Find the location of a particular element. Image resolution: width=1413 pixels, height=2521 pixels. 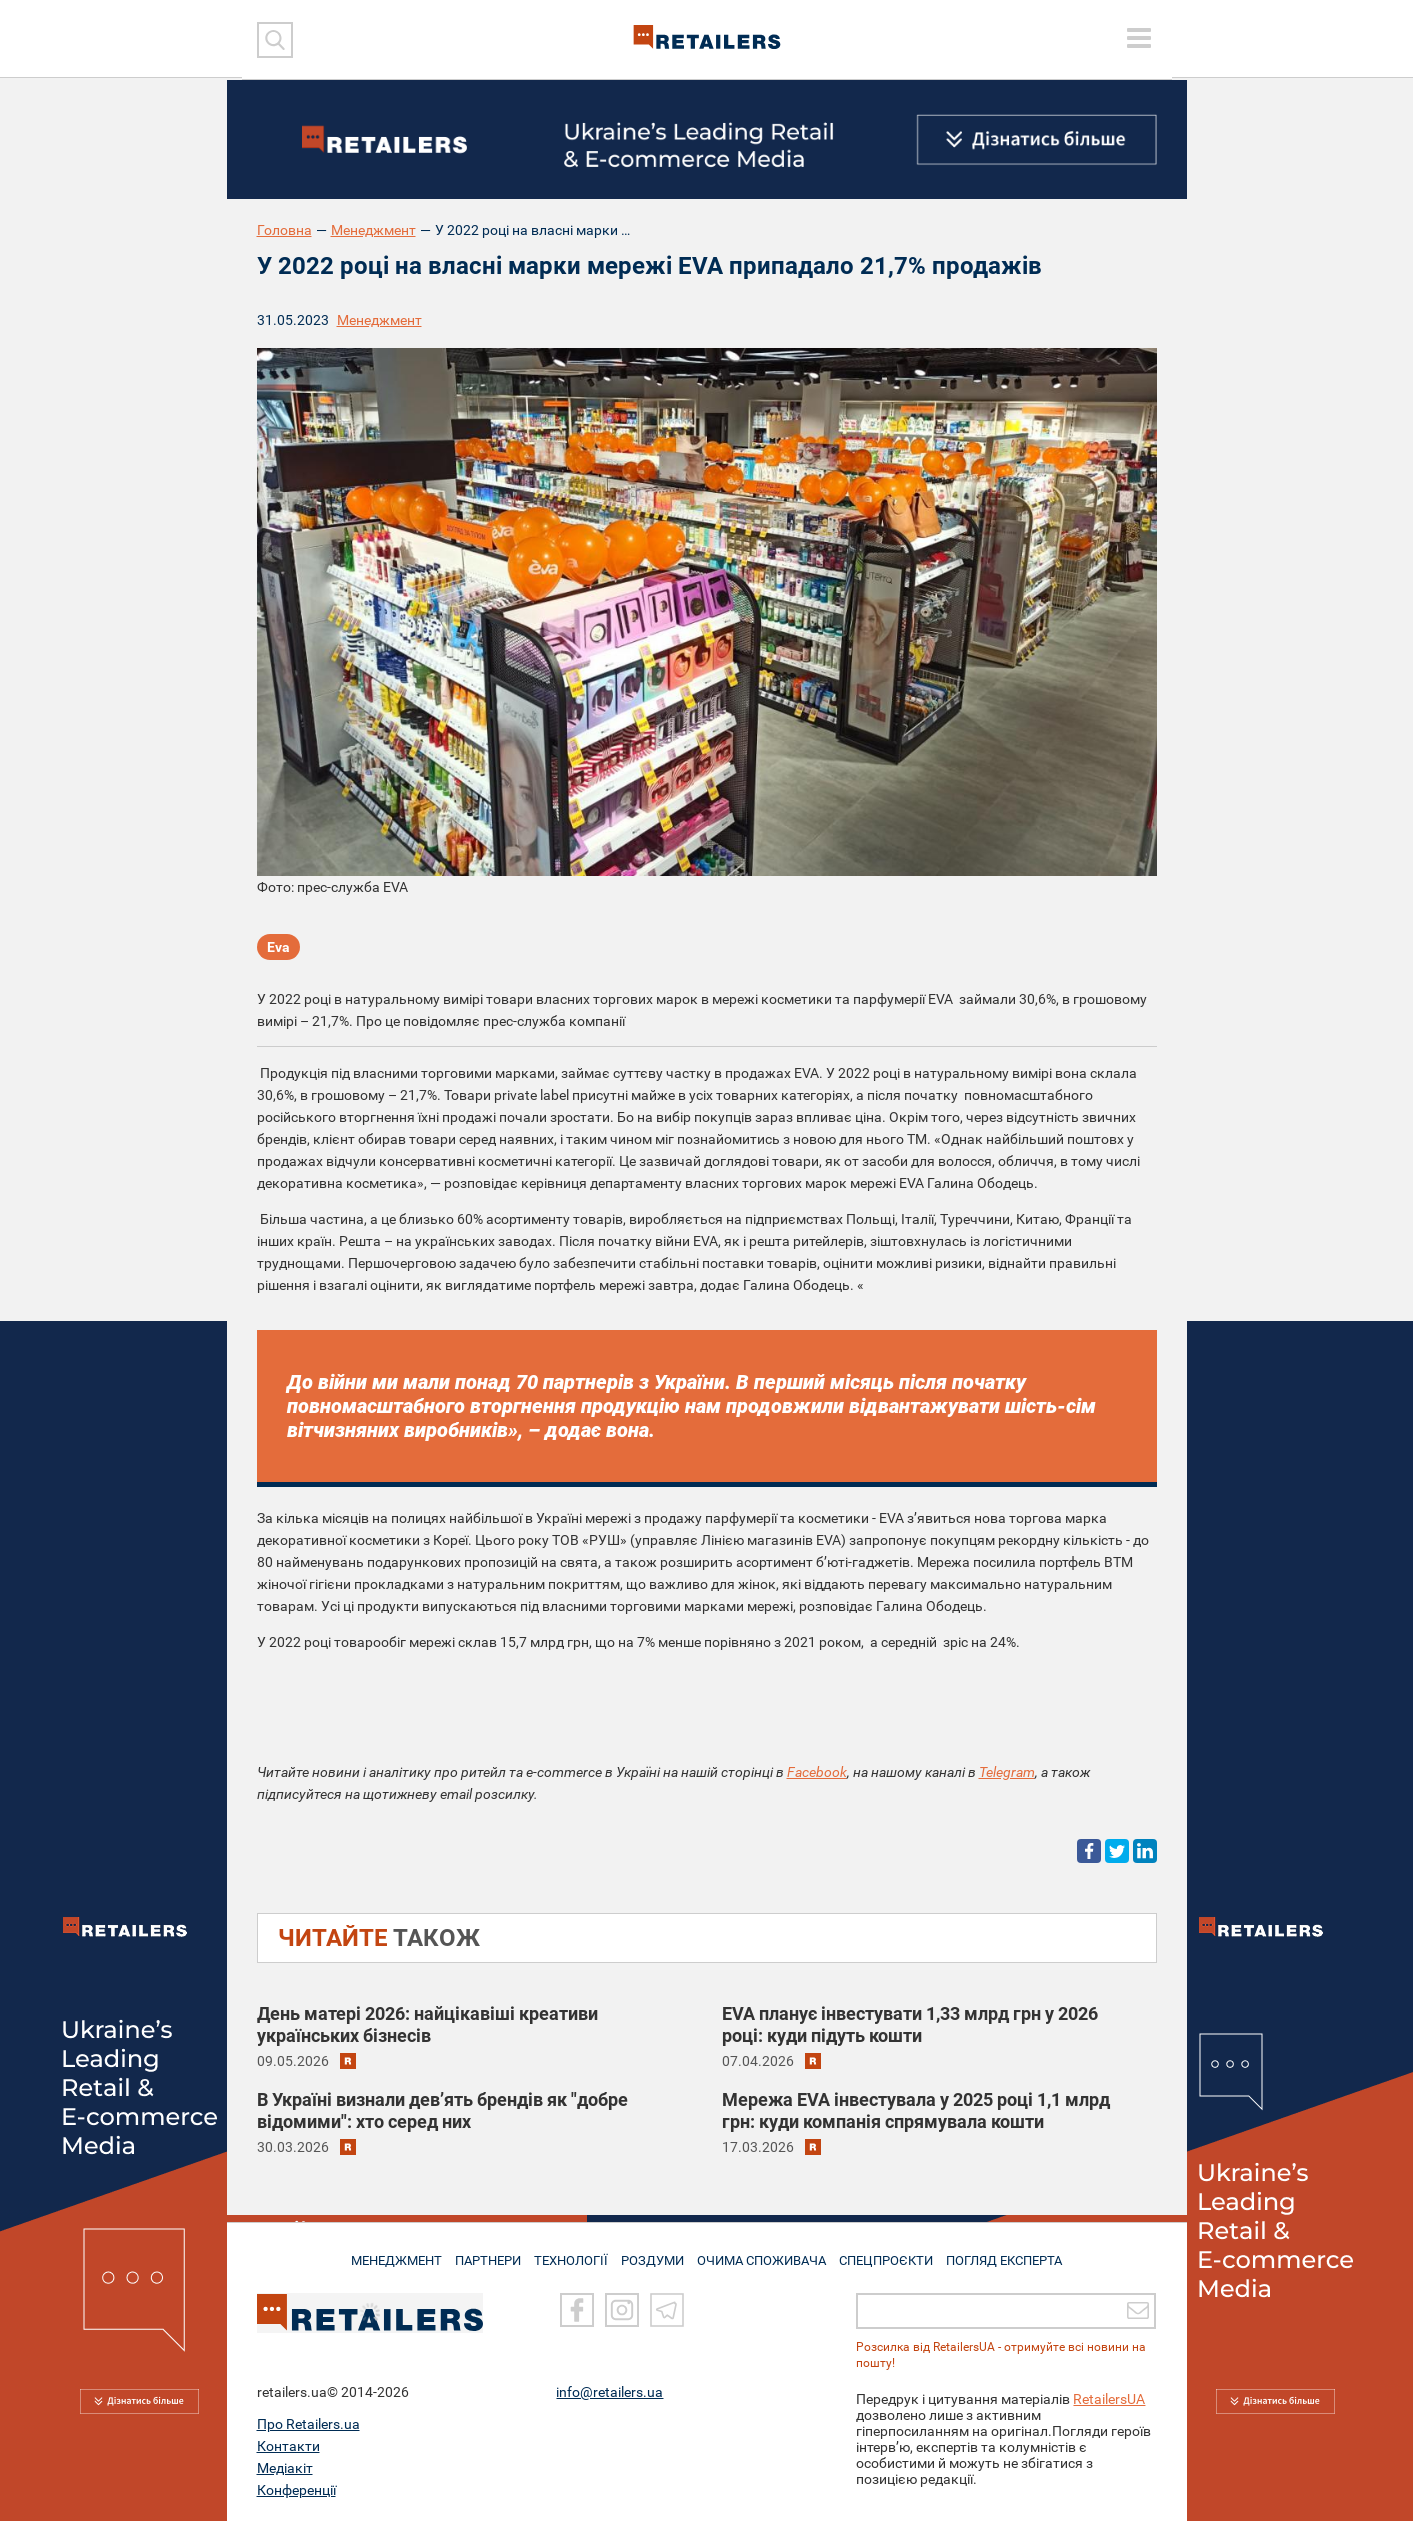

Telegram is located at coordinates (1007, 1772).